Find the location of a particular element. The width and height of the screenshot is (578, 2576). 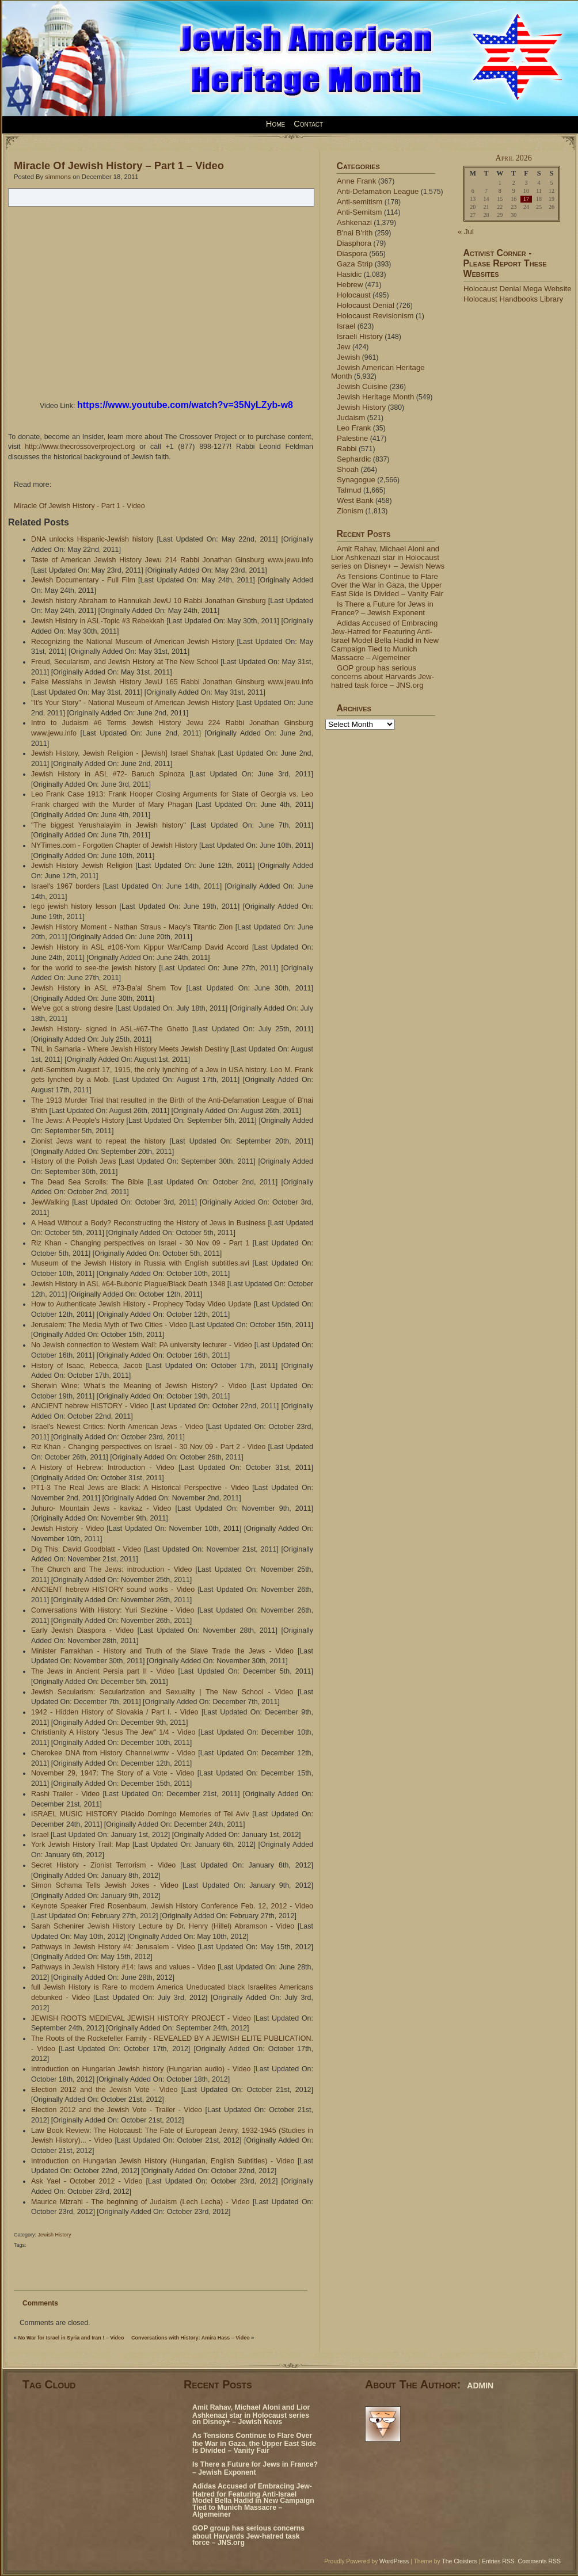

https://www.youtube.com/watch?v=35NyLZyb-w8 is located at coordinates (185, 405).